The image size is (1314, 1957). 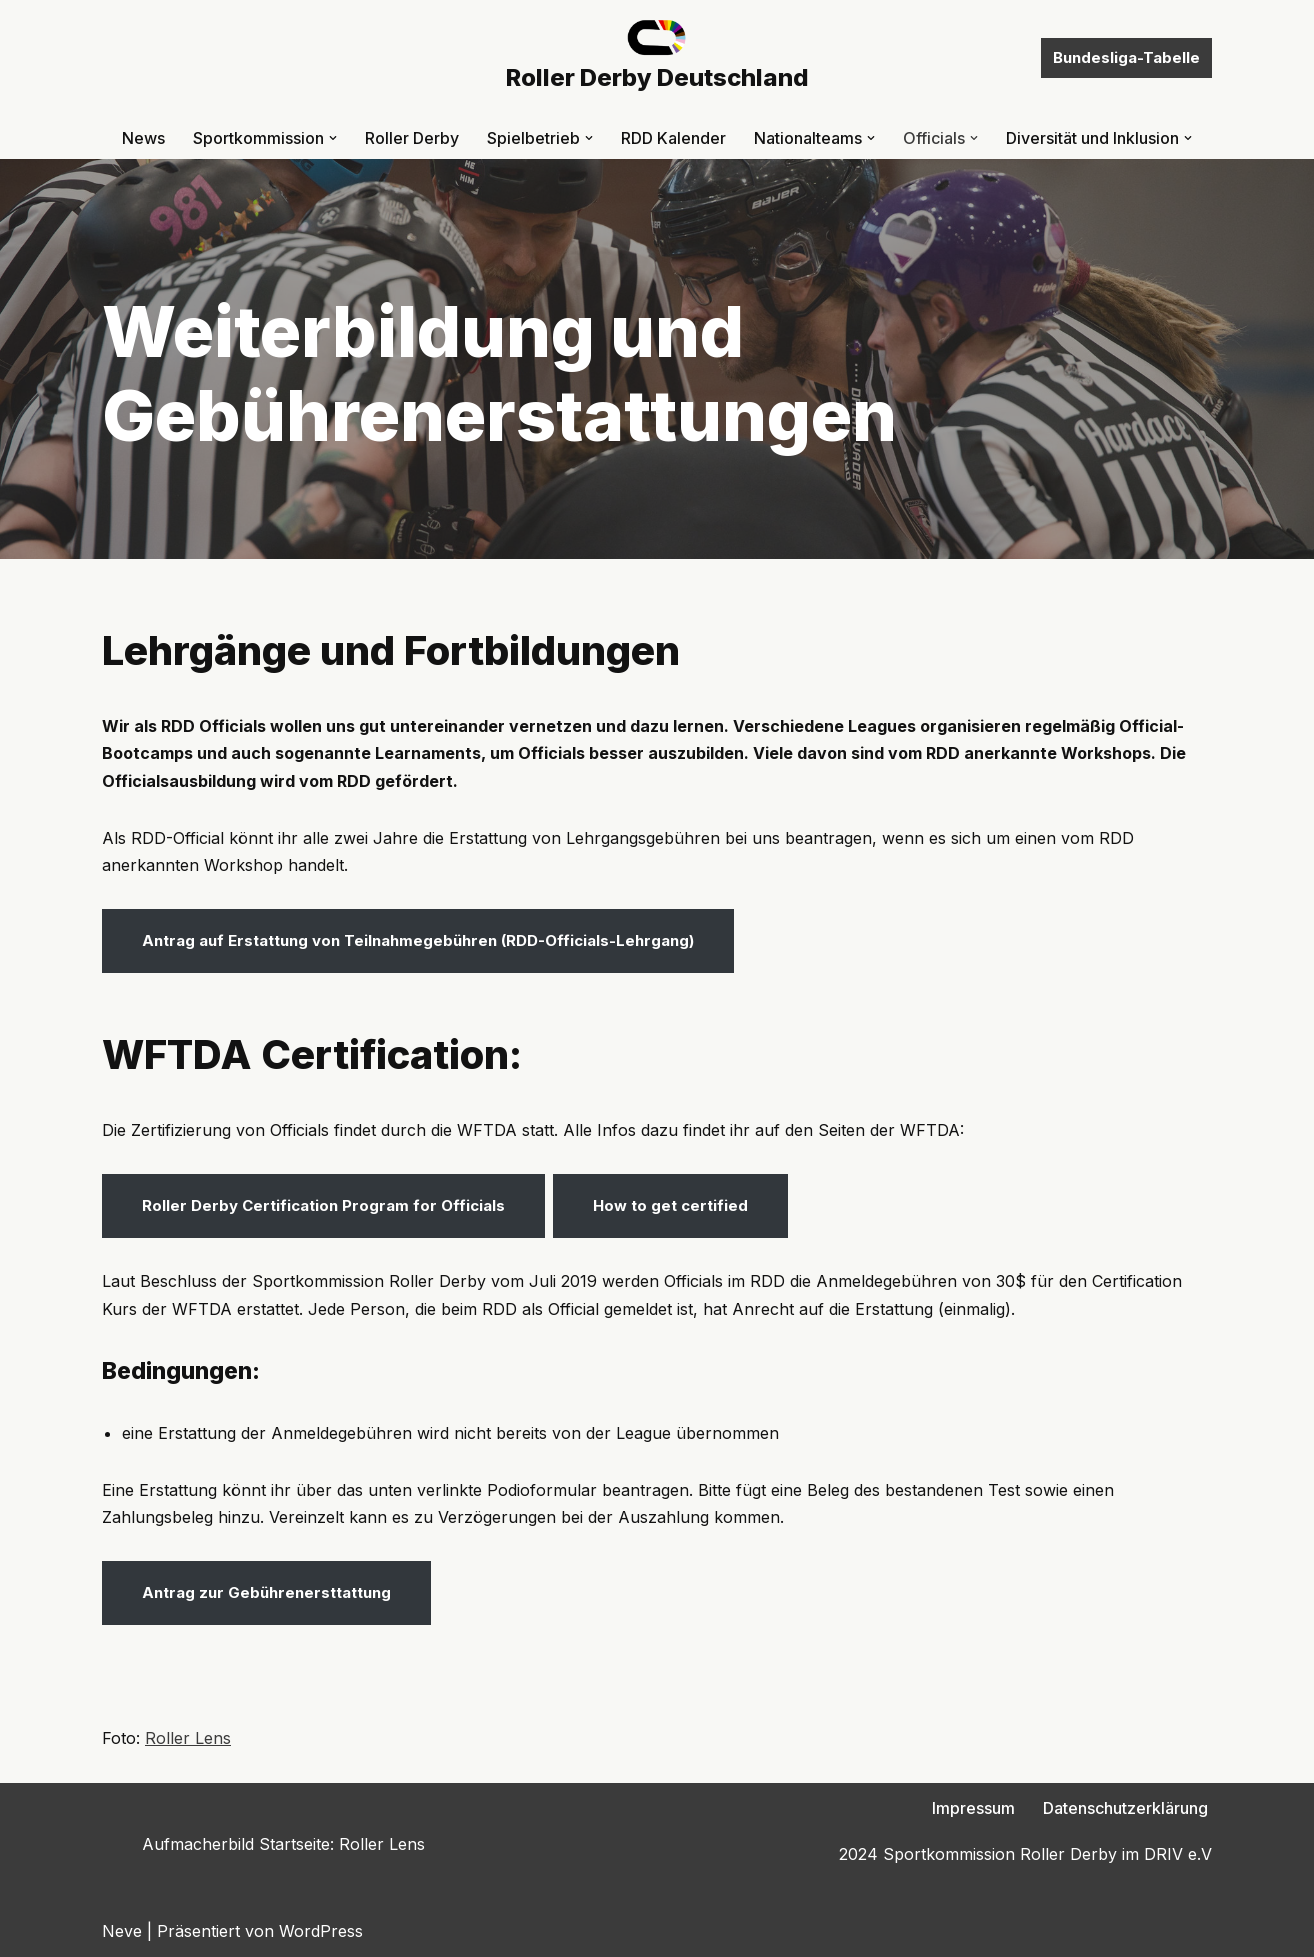 I want to click on Antrag auf Erstattung von Teilnahmegebühren (RDD-Officials-Lehrgang), so click(x=418, y=940).